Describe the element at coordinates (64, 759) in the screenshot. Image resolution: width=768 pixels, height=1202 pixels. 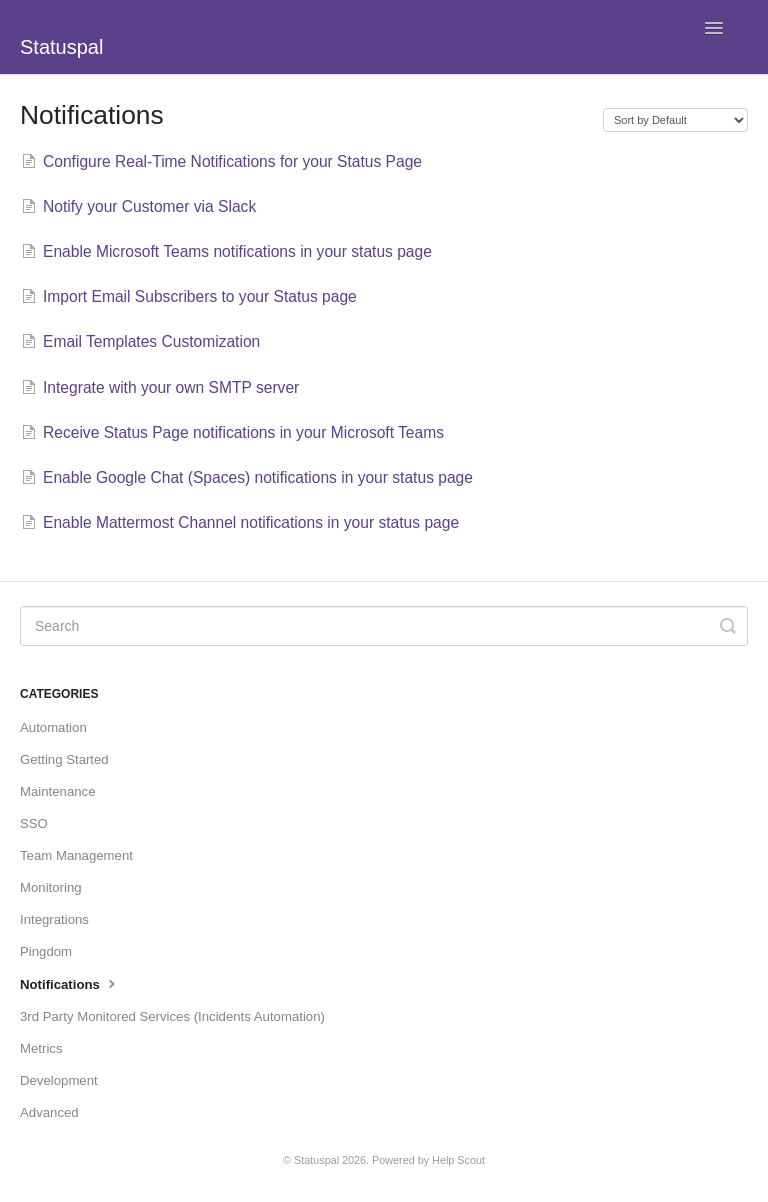
I see `Getting Started` at that location.